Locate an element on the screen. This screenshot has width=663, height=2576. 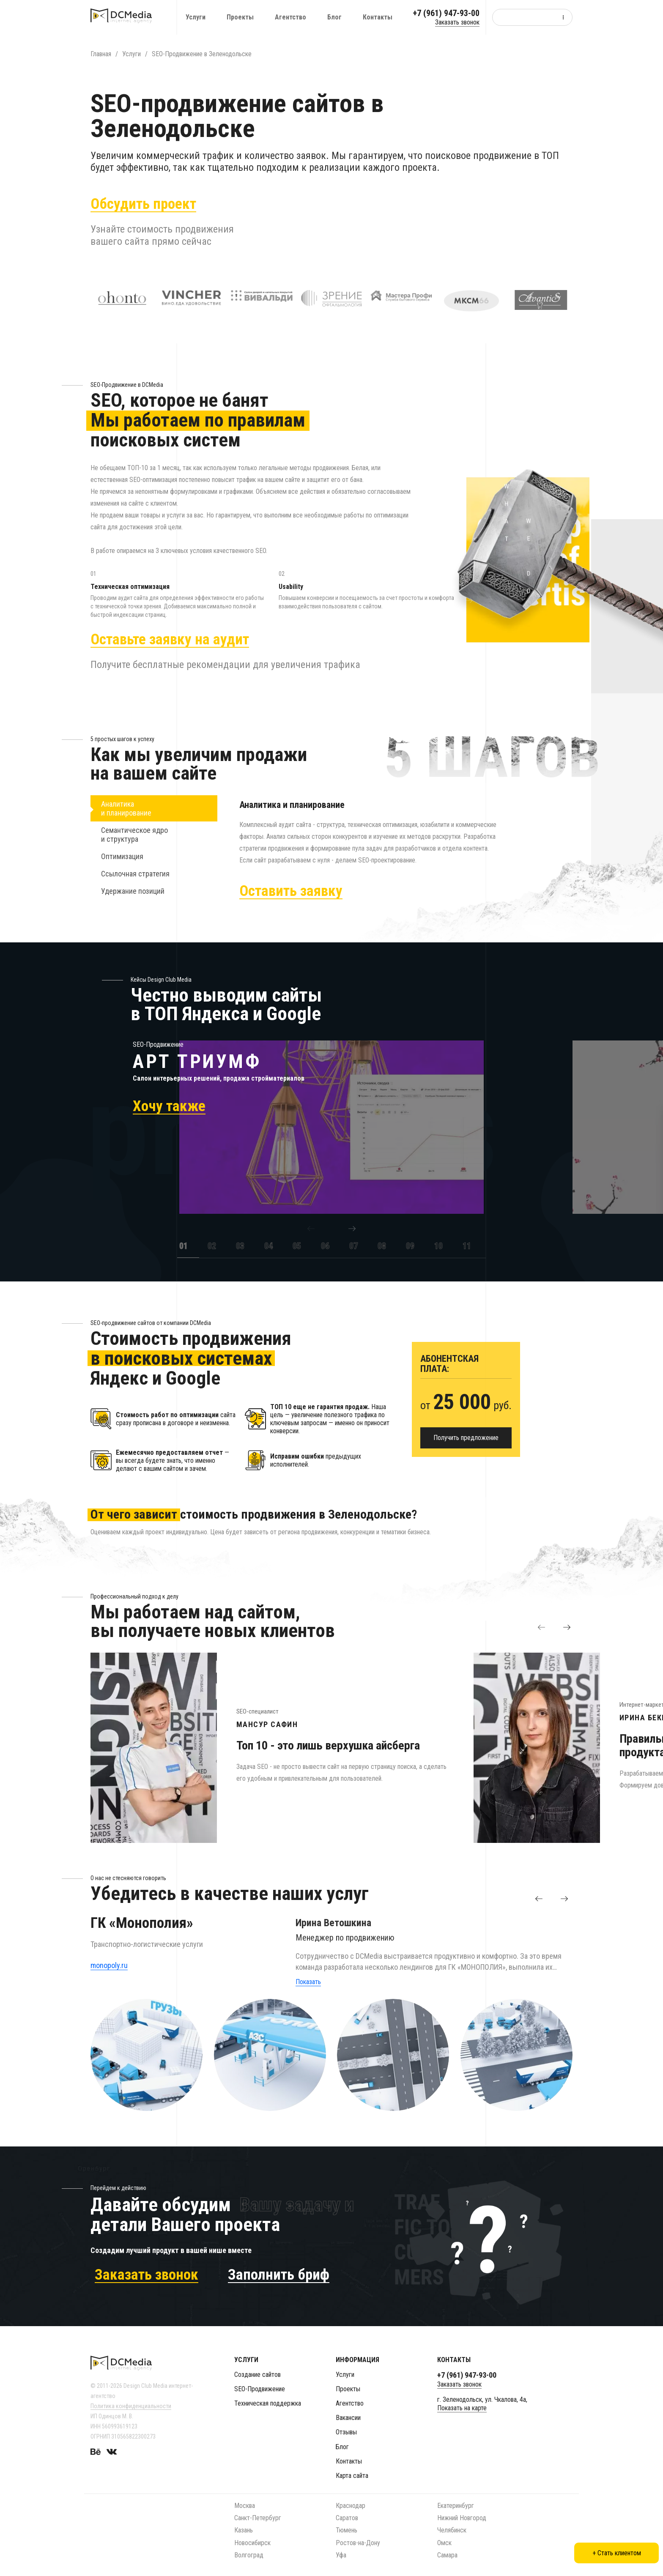
Создание сайтов is located at coordinates (257, 2375).